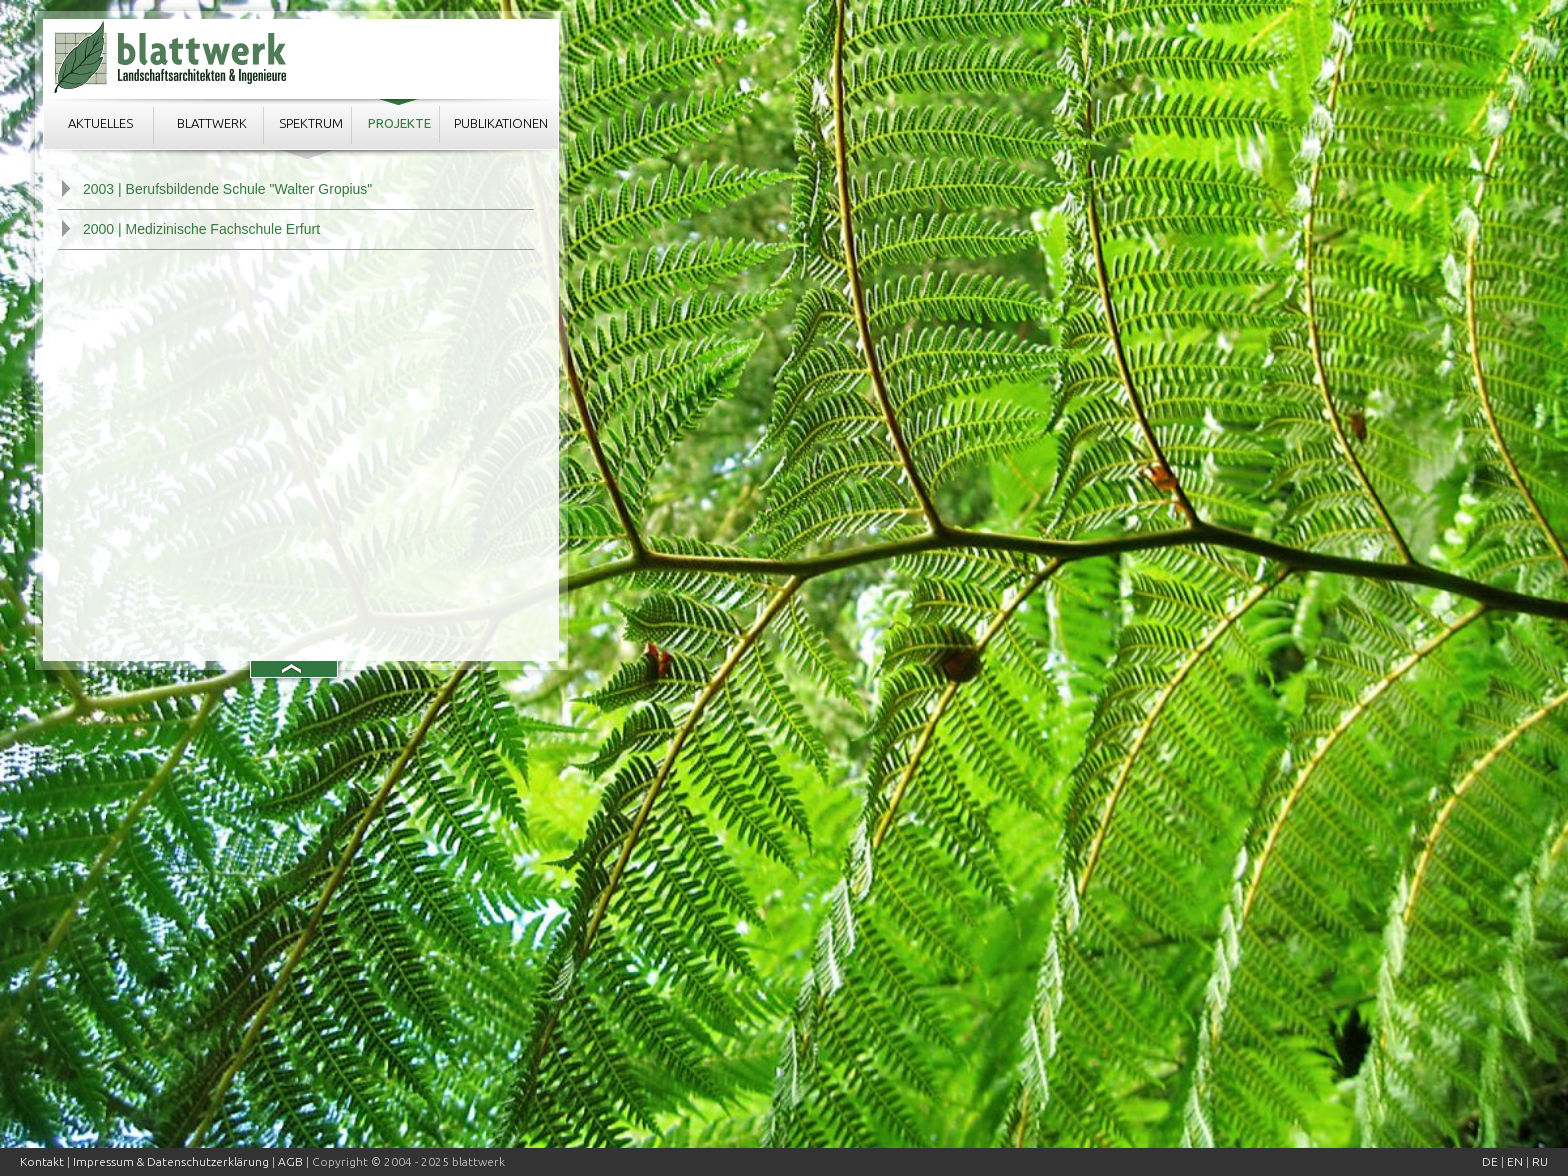  I want to click on AGB, so click(290, 1161).